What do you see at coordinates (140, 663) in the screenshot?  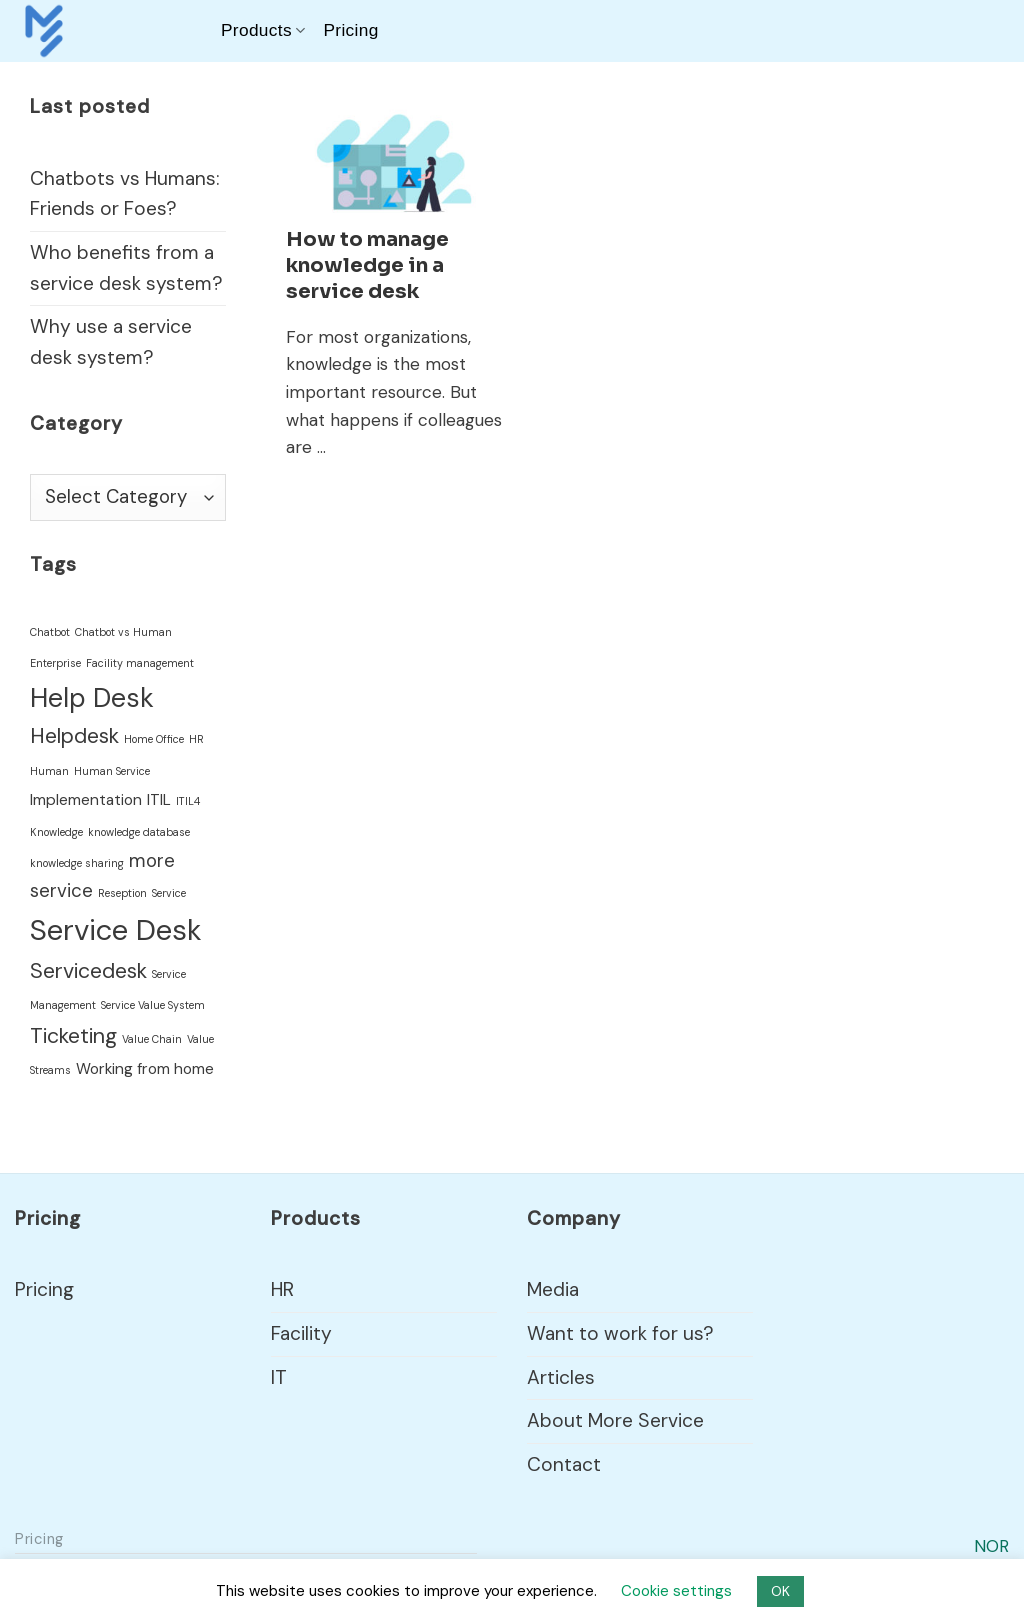 I see `Facility management [Facility management (1 item)]` at bounding box center [140, 663].